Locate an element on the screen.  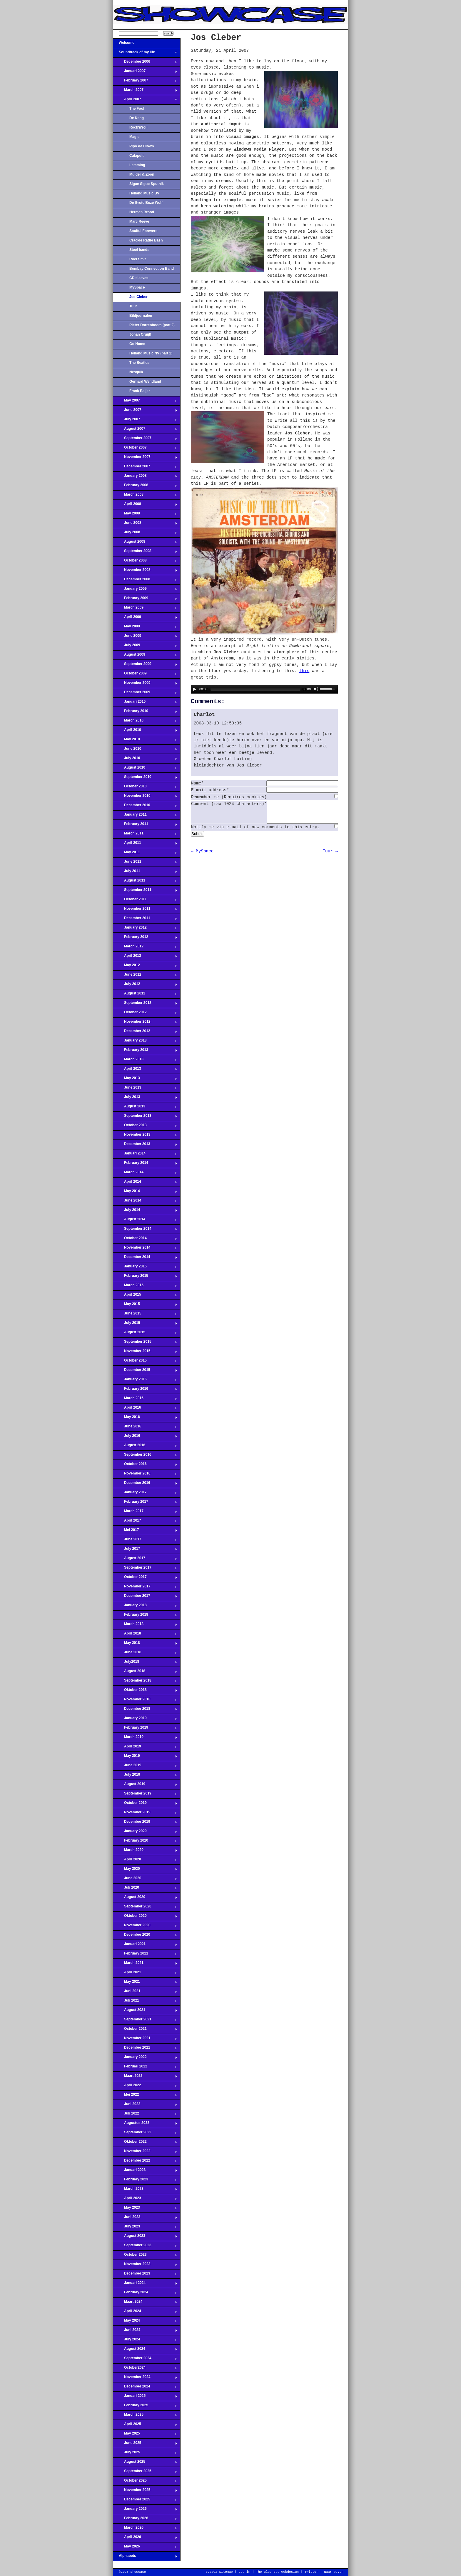
October 2008 is located at coordinates (145, 562).